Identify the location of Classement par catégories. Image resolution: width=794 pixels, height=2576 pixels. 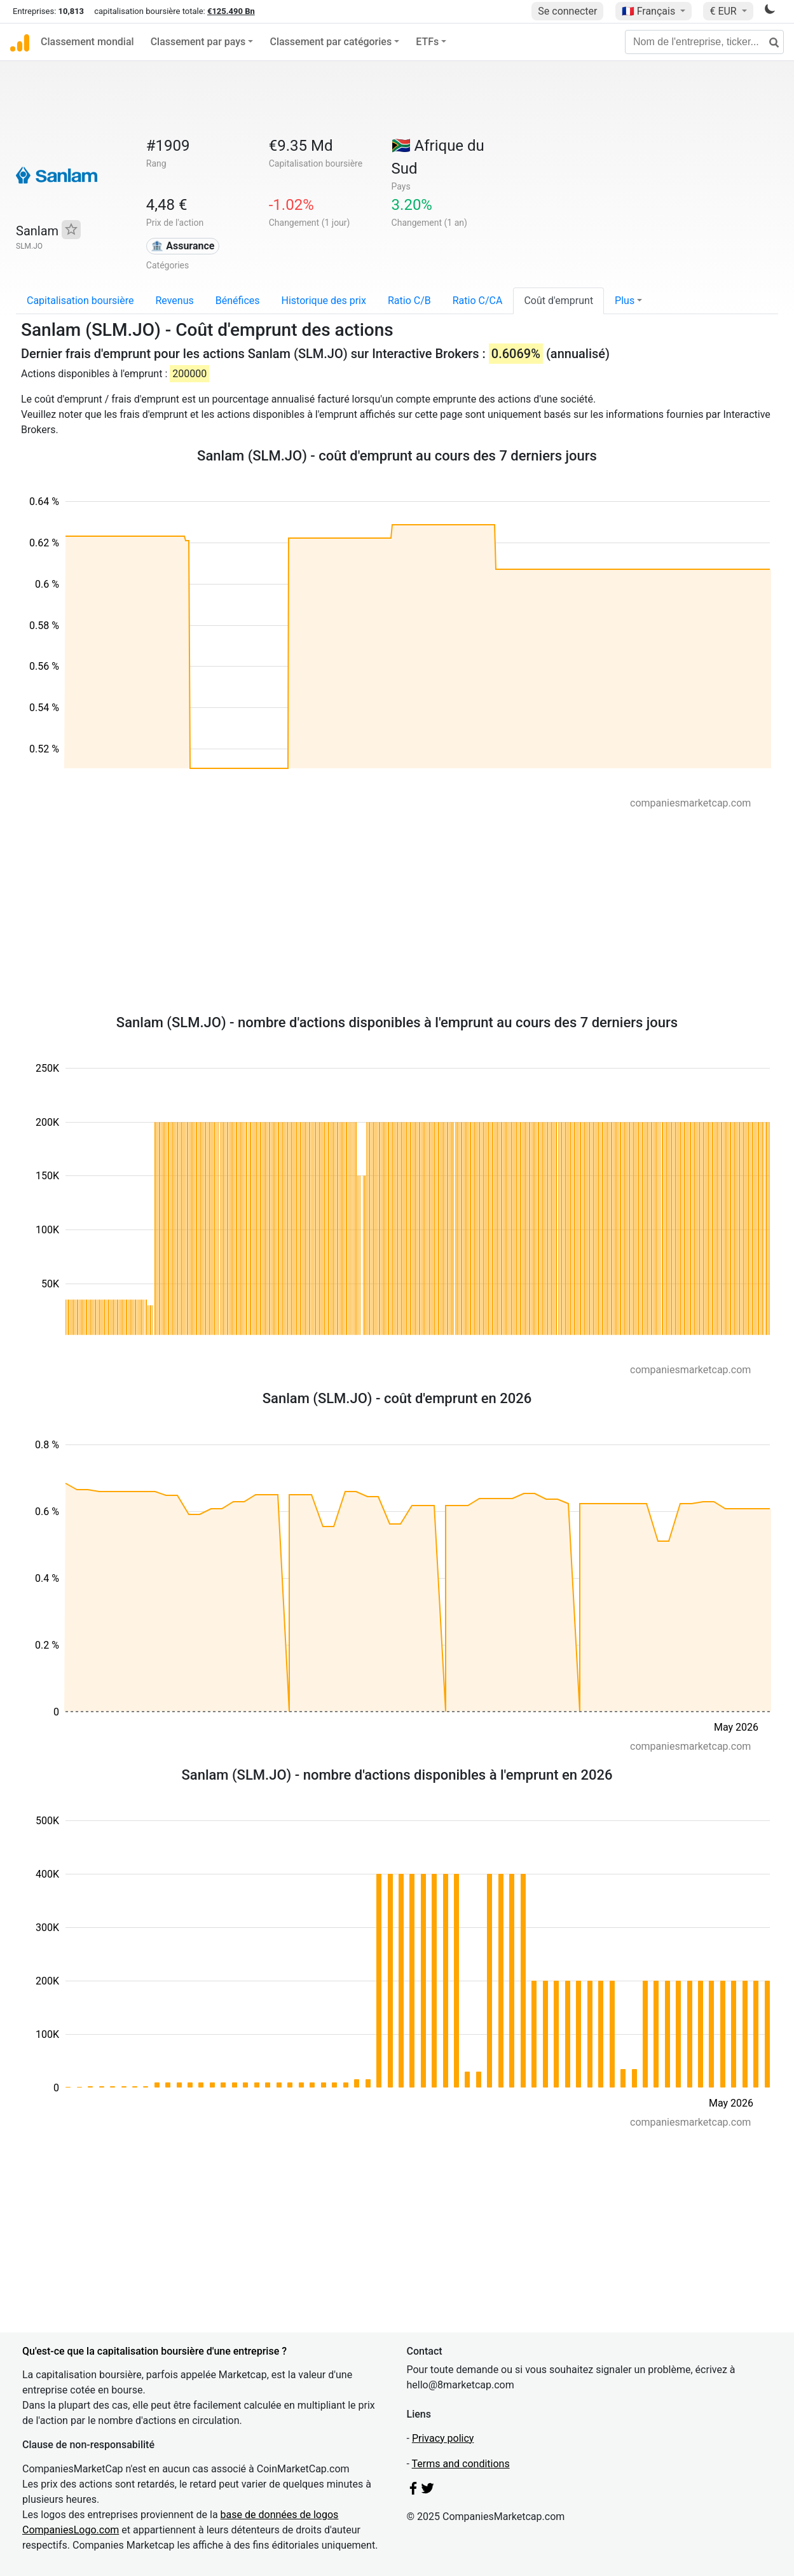
(331, 42).